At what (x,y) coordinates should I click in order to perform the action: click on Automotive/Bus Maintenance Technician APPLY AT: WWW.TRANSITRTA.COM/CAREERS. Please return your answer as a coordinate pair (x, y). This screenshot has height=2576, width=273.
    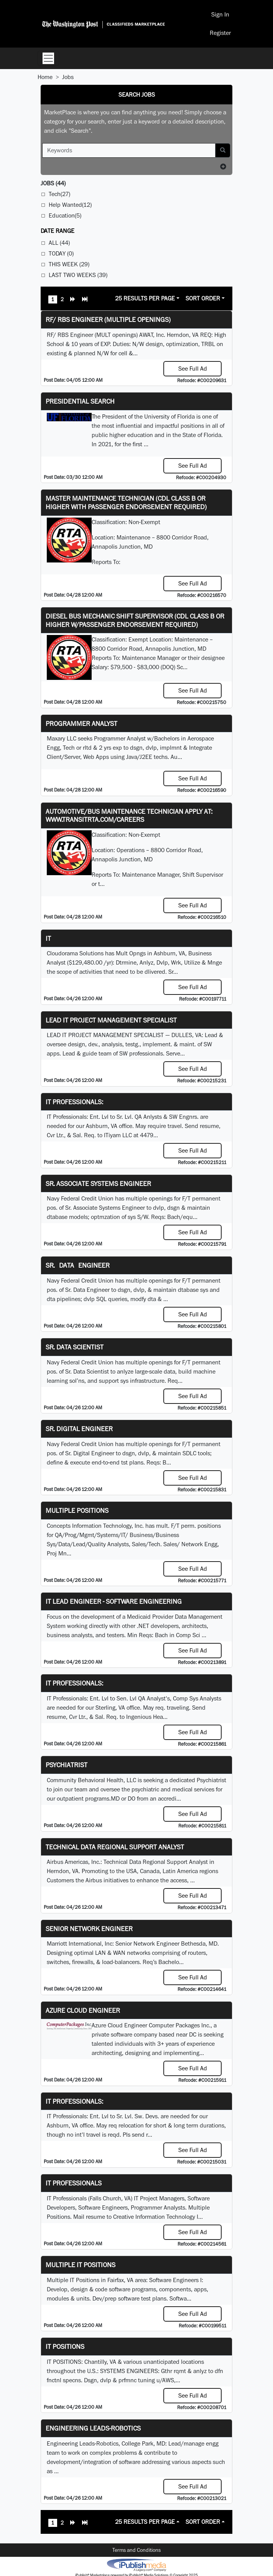
    Looking at the image, I should click on (129, 815).